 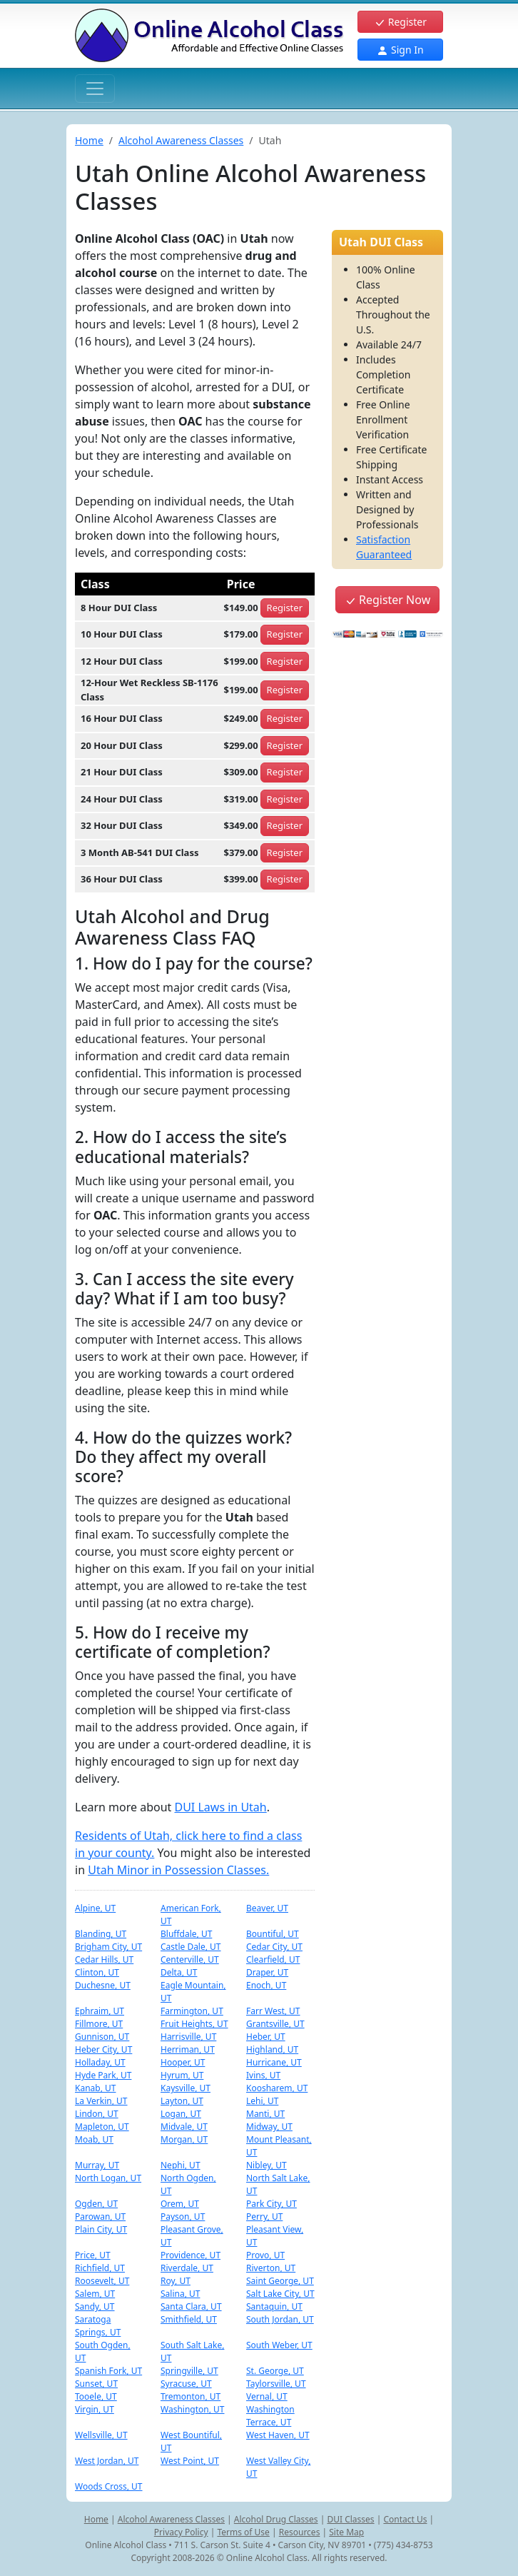 What do you see at coordinates (280, 2281) in the screenshot?
I see `Saint George, UT` at bounding box center [280, 2281].